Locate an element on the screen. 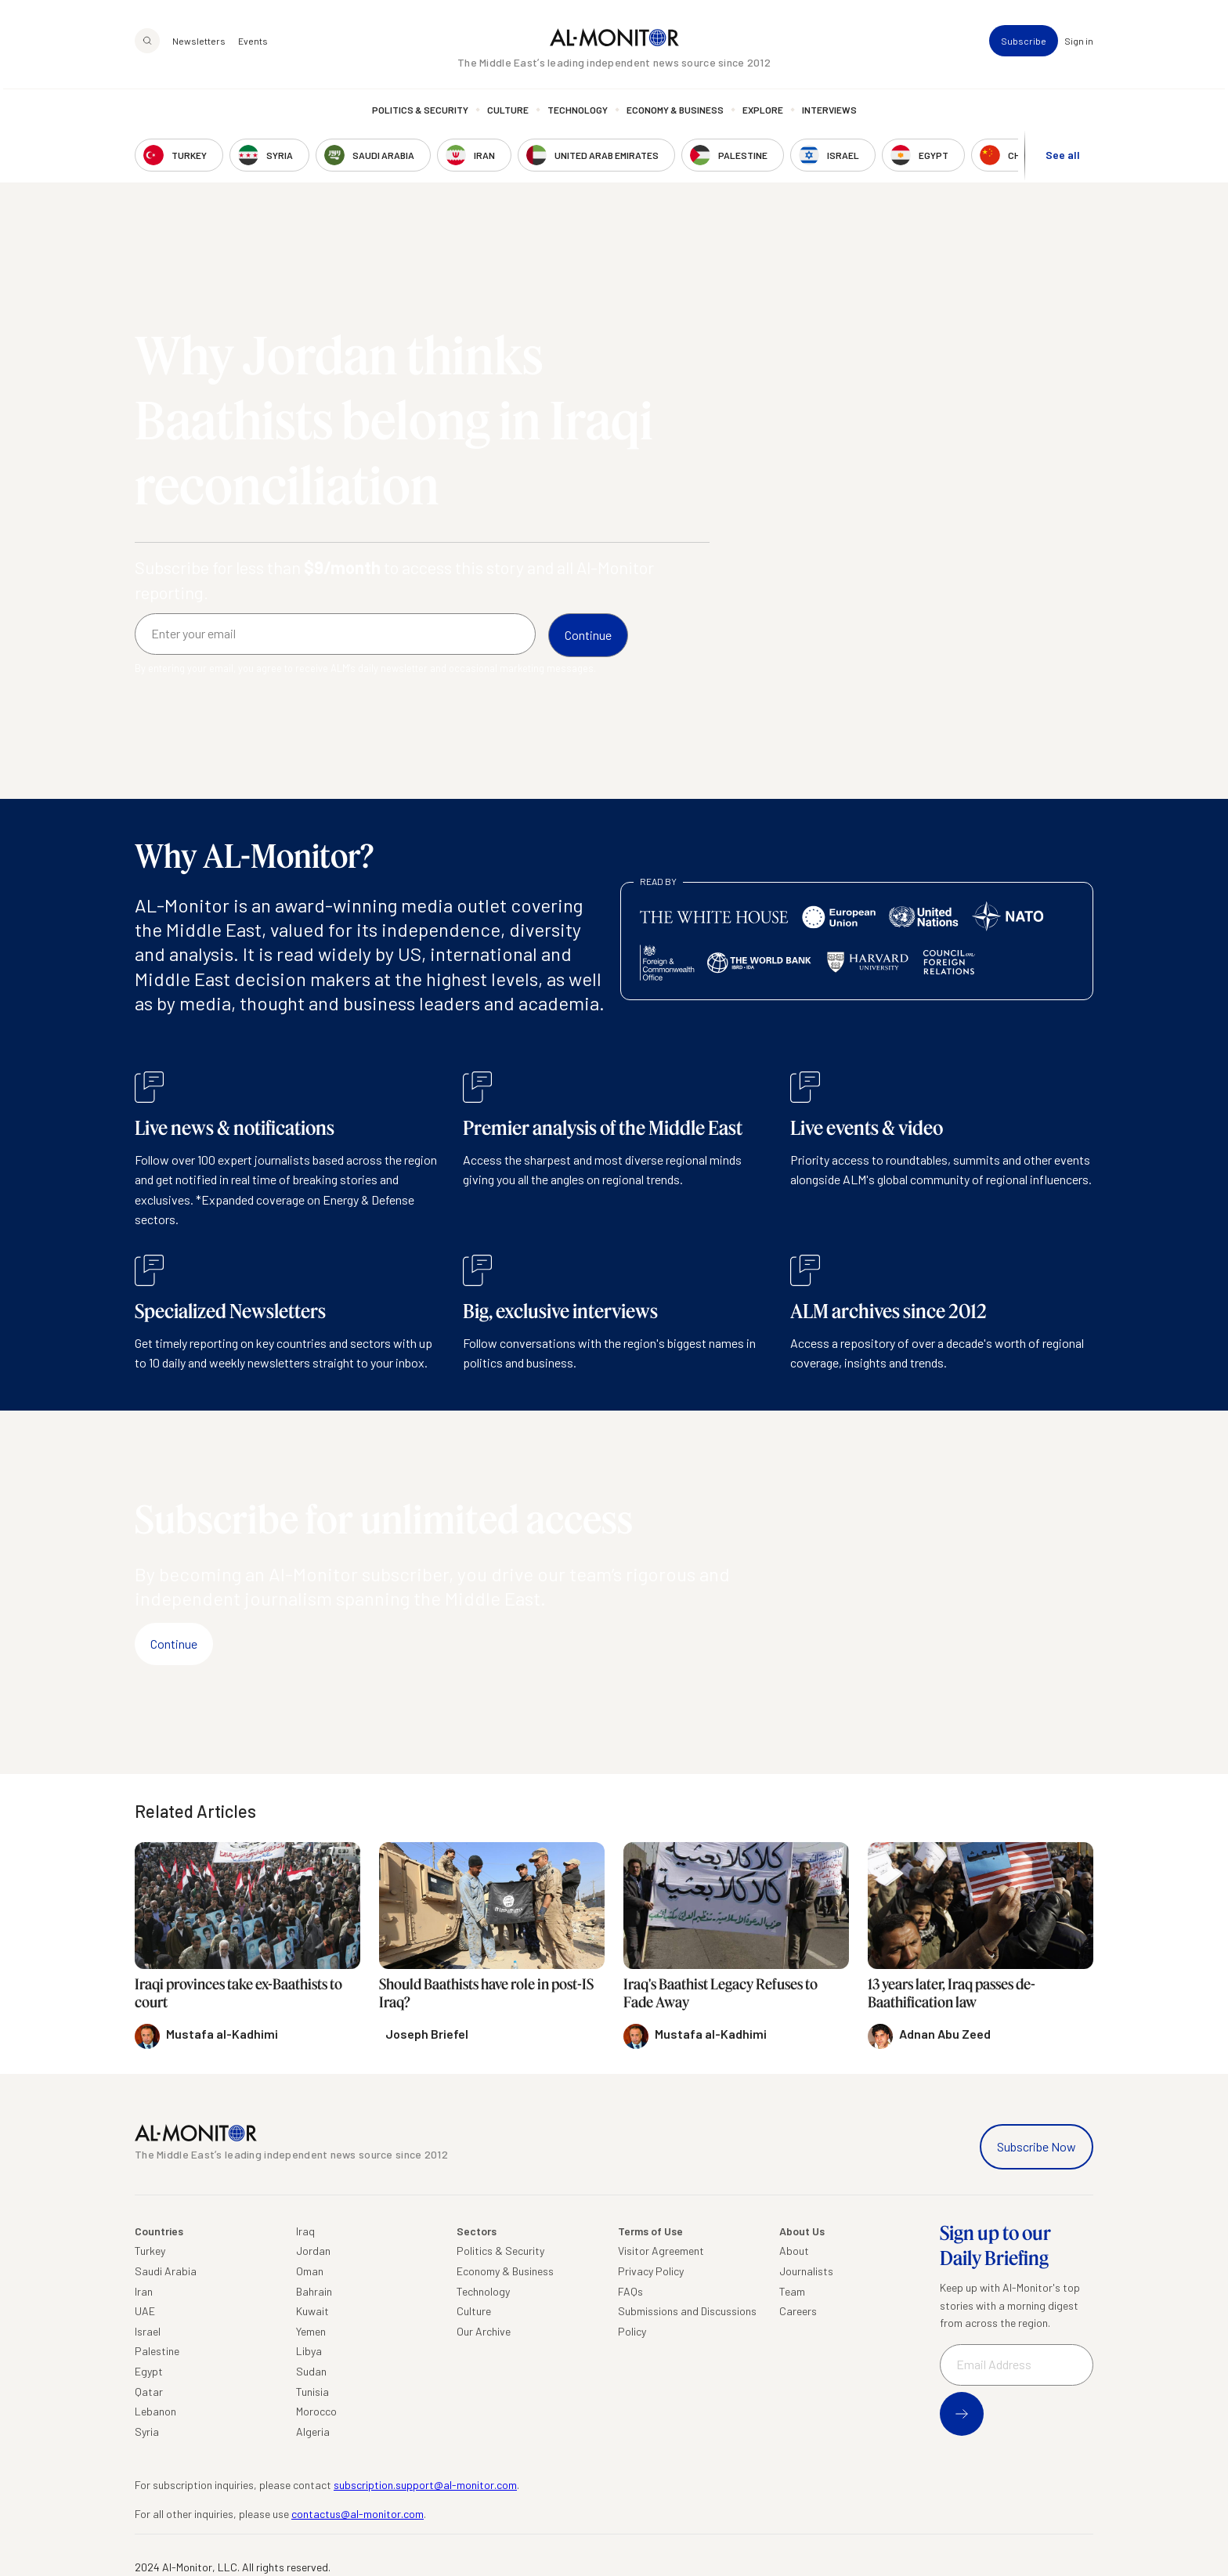  Our Archive is located at coordinates (484, 2331).